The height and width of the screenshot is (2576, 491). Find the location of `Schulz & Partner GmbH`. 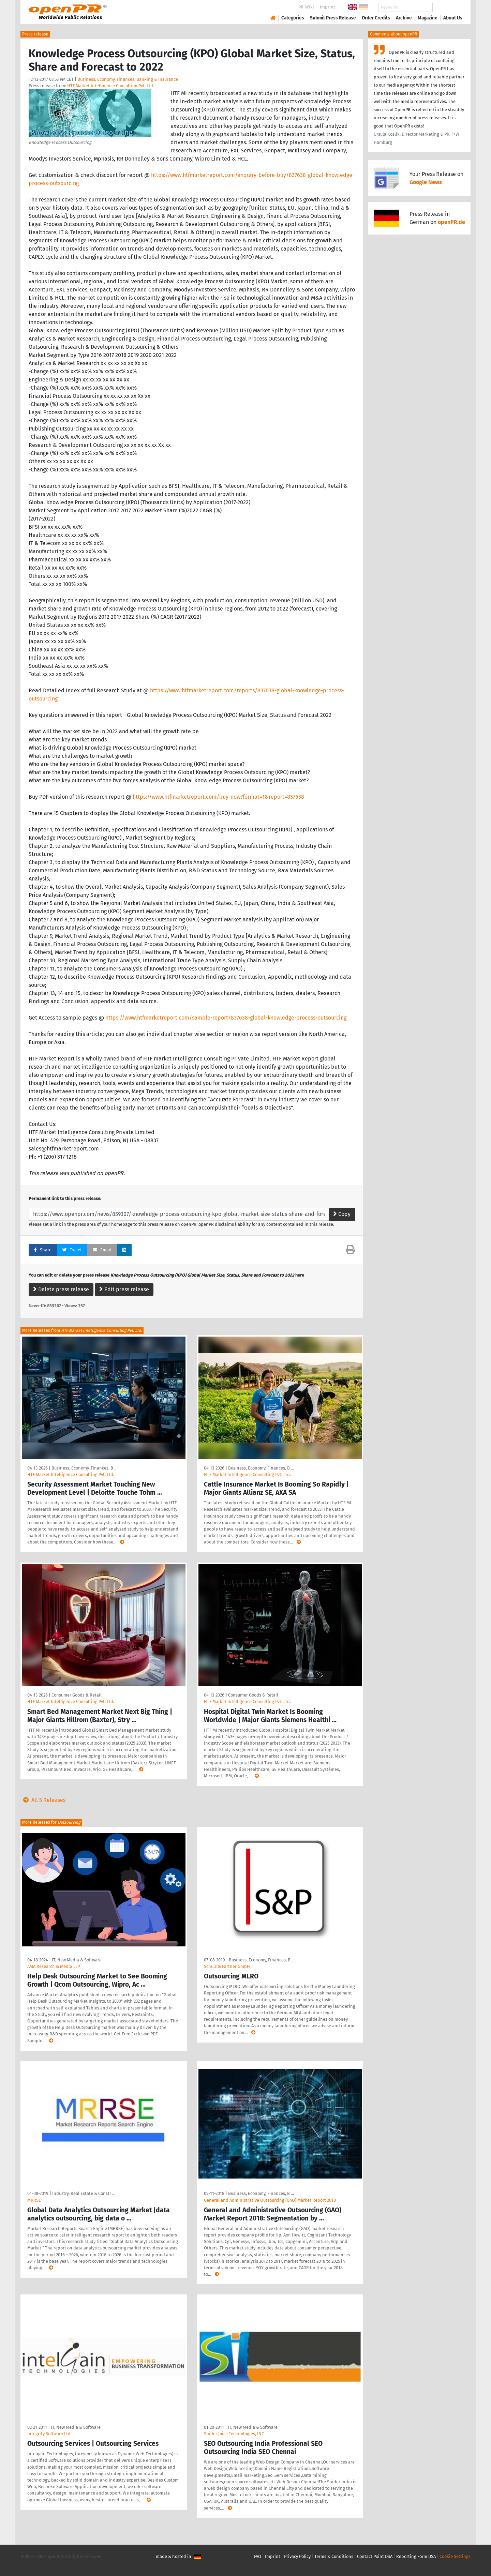

Schulz & Partner GmbH is located at coordinates (227, 1966).